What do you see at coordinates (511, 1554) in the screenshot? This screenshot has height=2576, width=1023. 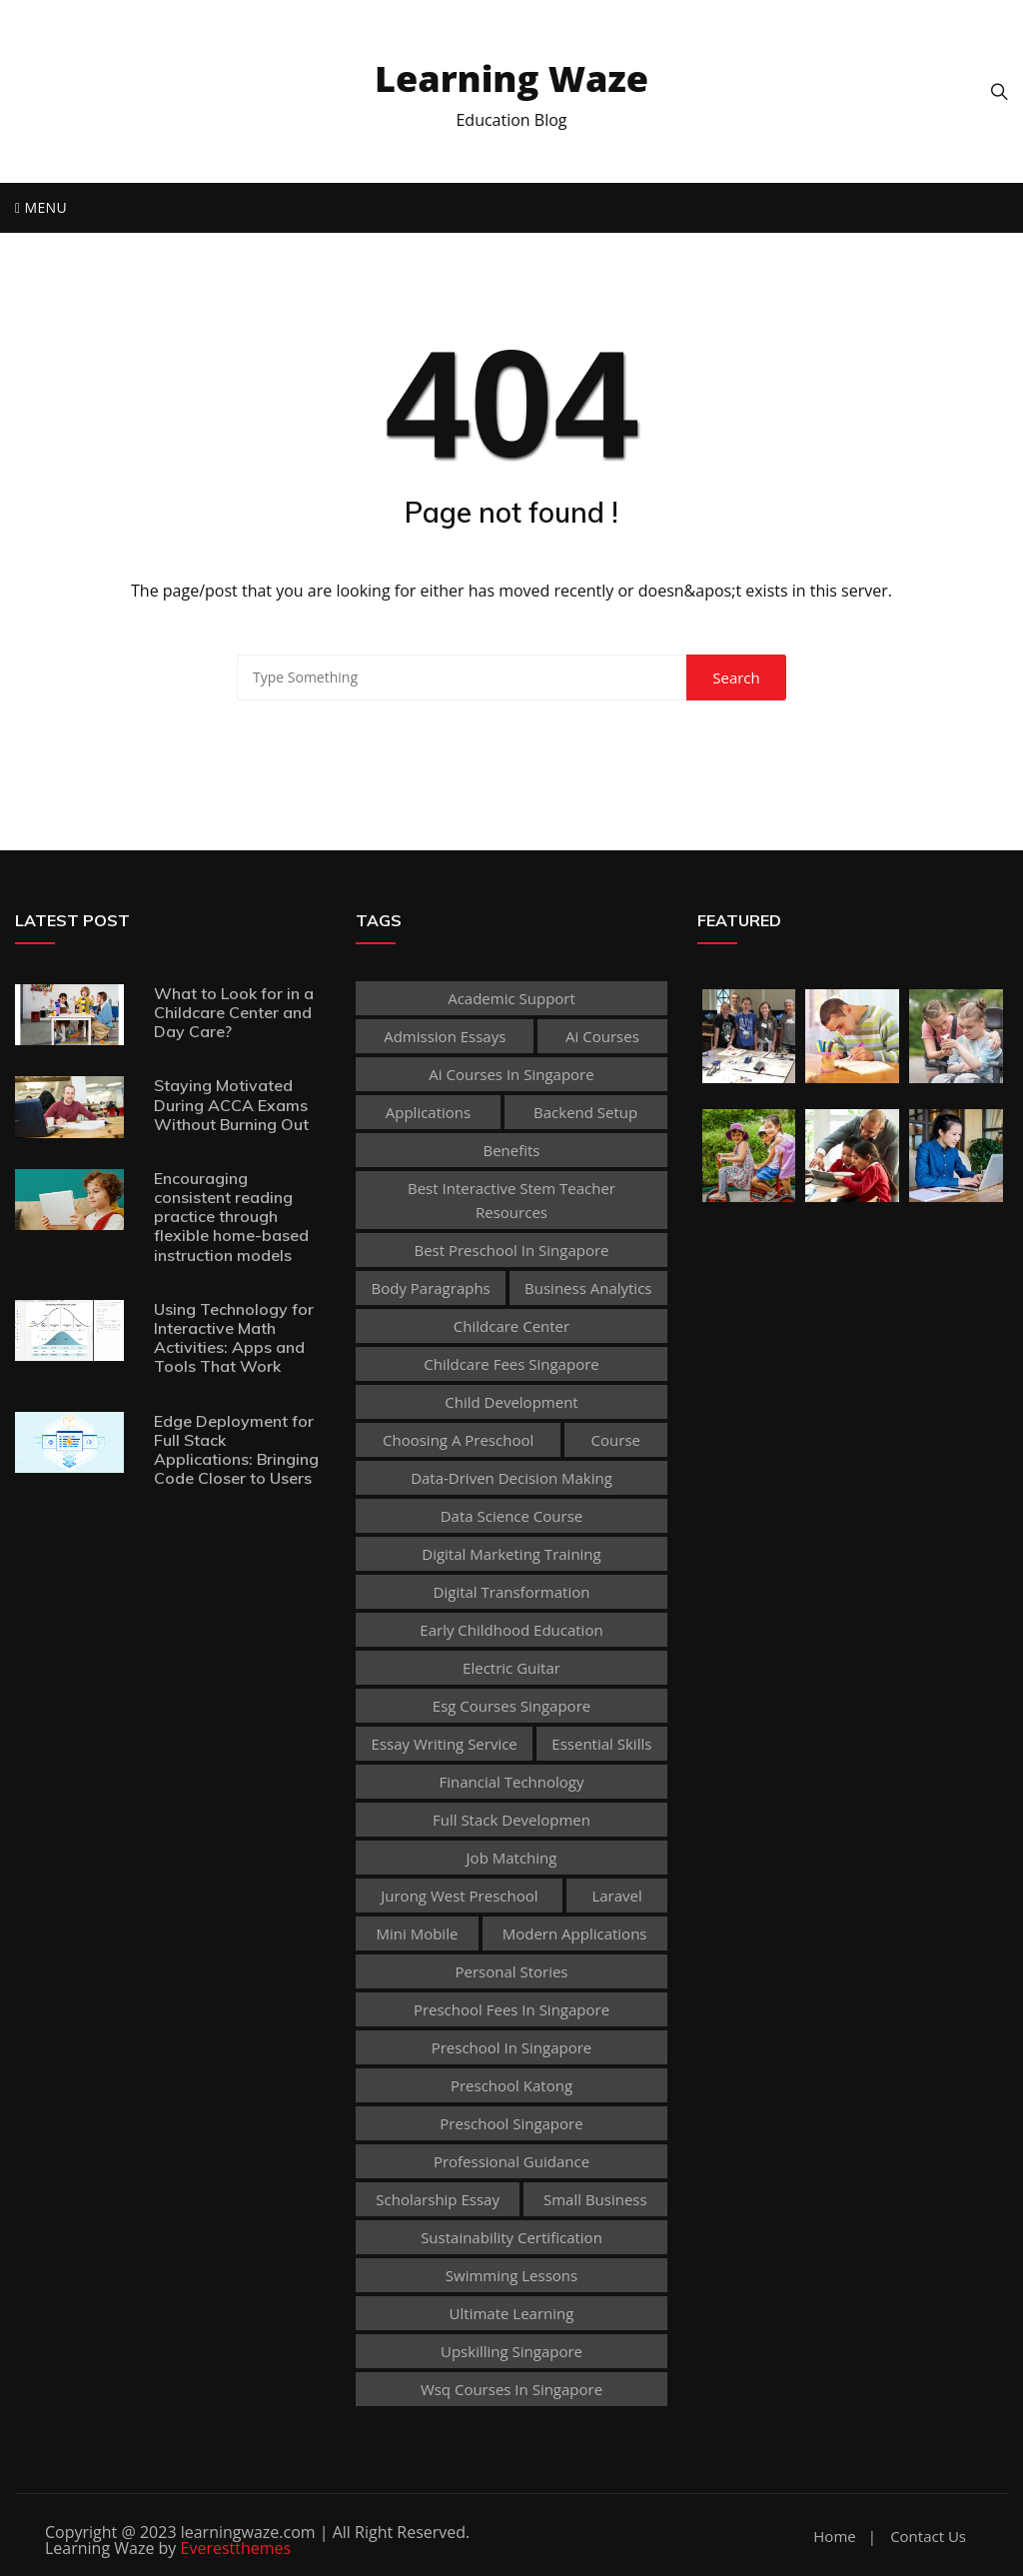 I see `digital marketing training [digital marketing training (1 item)]` at bounding box center [511, 1554].